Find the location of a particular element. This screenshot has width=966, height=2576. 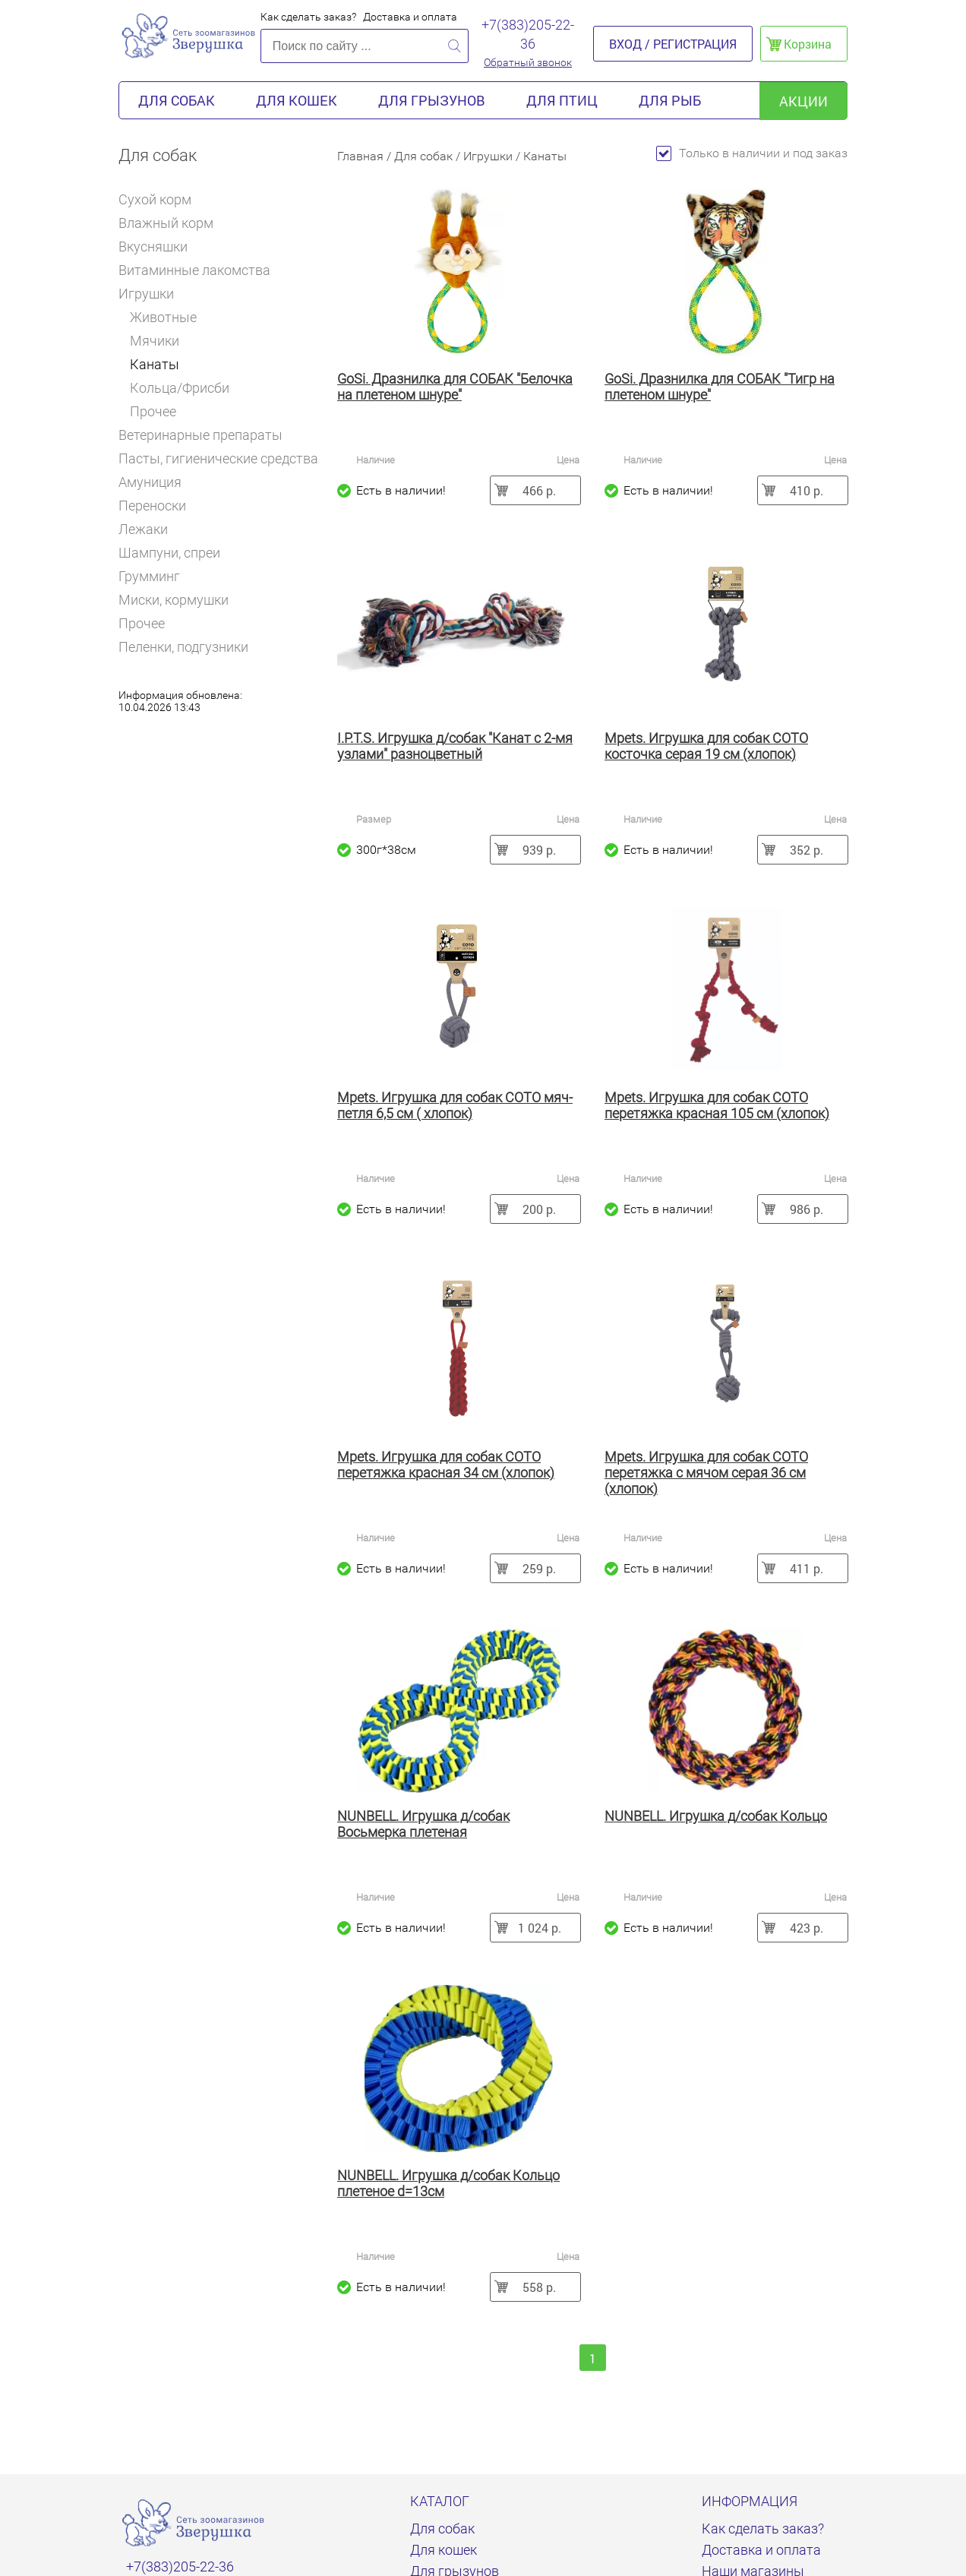

Игрушки is located at coordinates (151, 294).